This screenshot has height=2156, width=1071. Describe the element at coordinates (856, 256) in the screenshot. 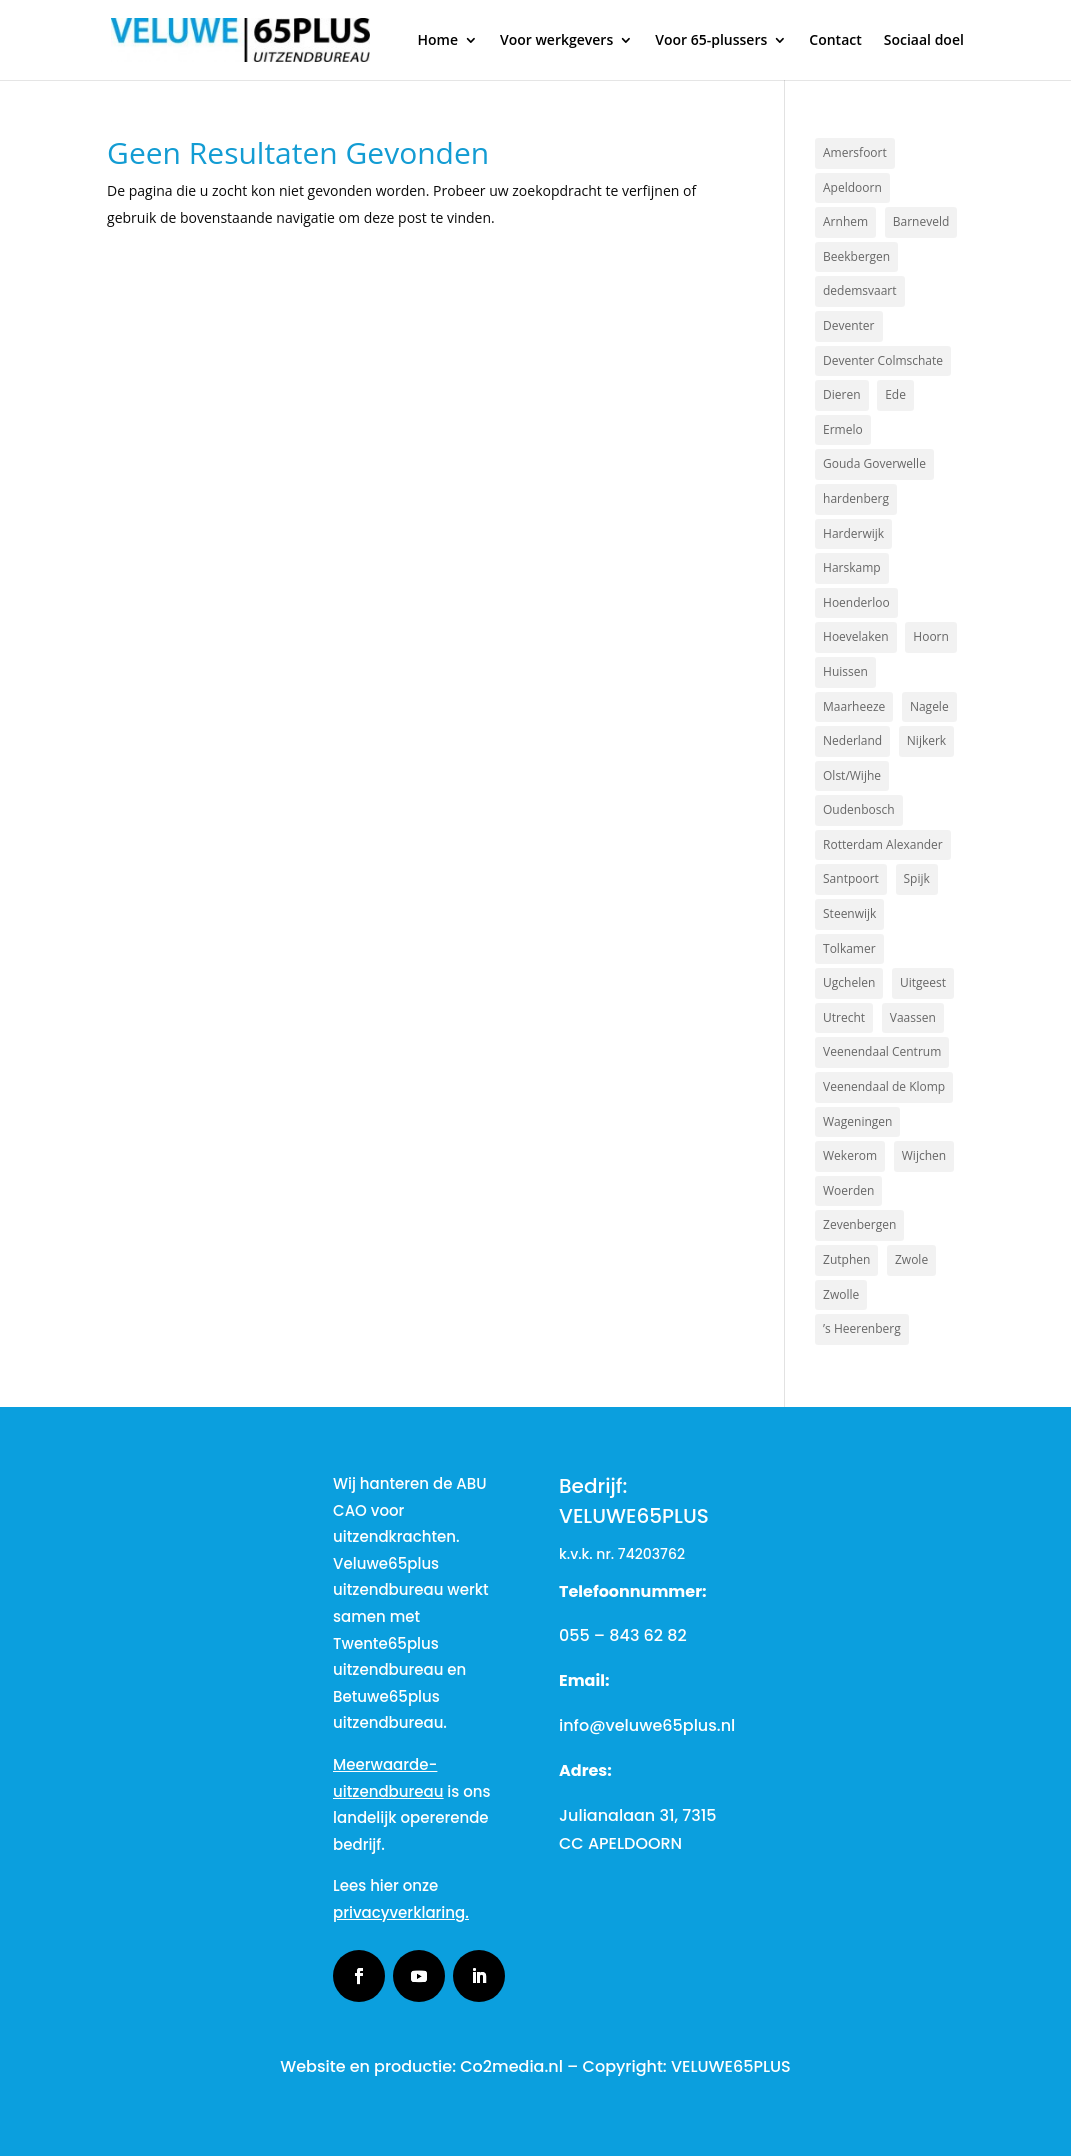

I see `Beekbergen [Beekbergen (1 item)]` at that location.